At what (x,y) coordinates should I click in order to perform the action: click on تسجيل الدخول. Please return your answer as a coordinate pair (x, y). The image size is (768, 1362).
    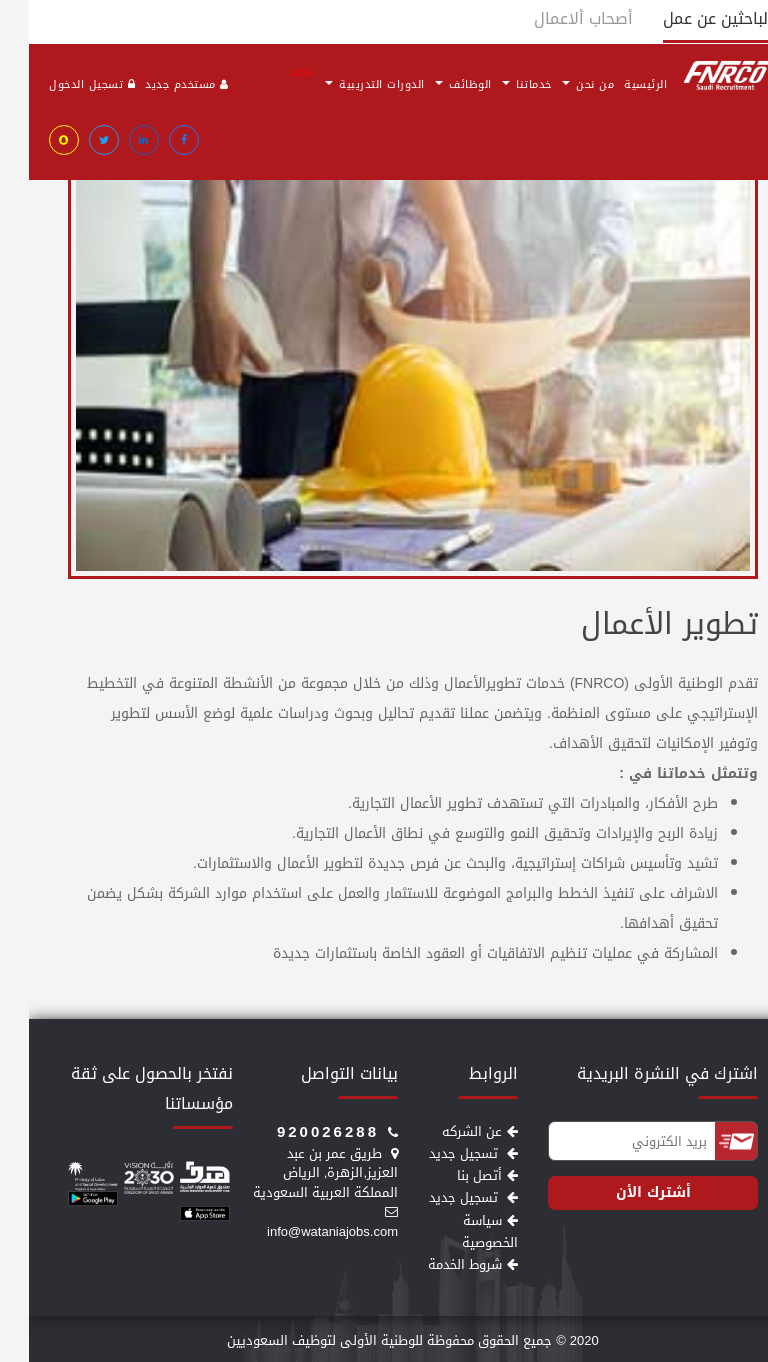
    Looking at the image, I should click on (63, 84).